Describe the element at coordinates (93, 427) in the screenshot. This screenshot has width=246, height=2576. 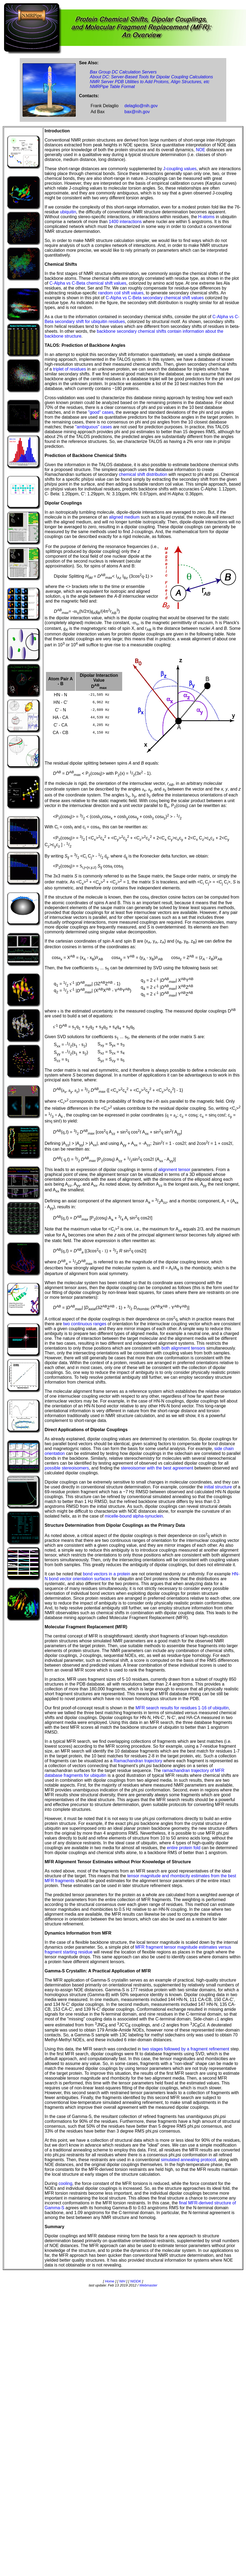
I see `"ambiguous" cases` at that location.